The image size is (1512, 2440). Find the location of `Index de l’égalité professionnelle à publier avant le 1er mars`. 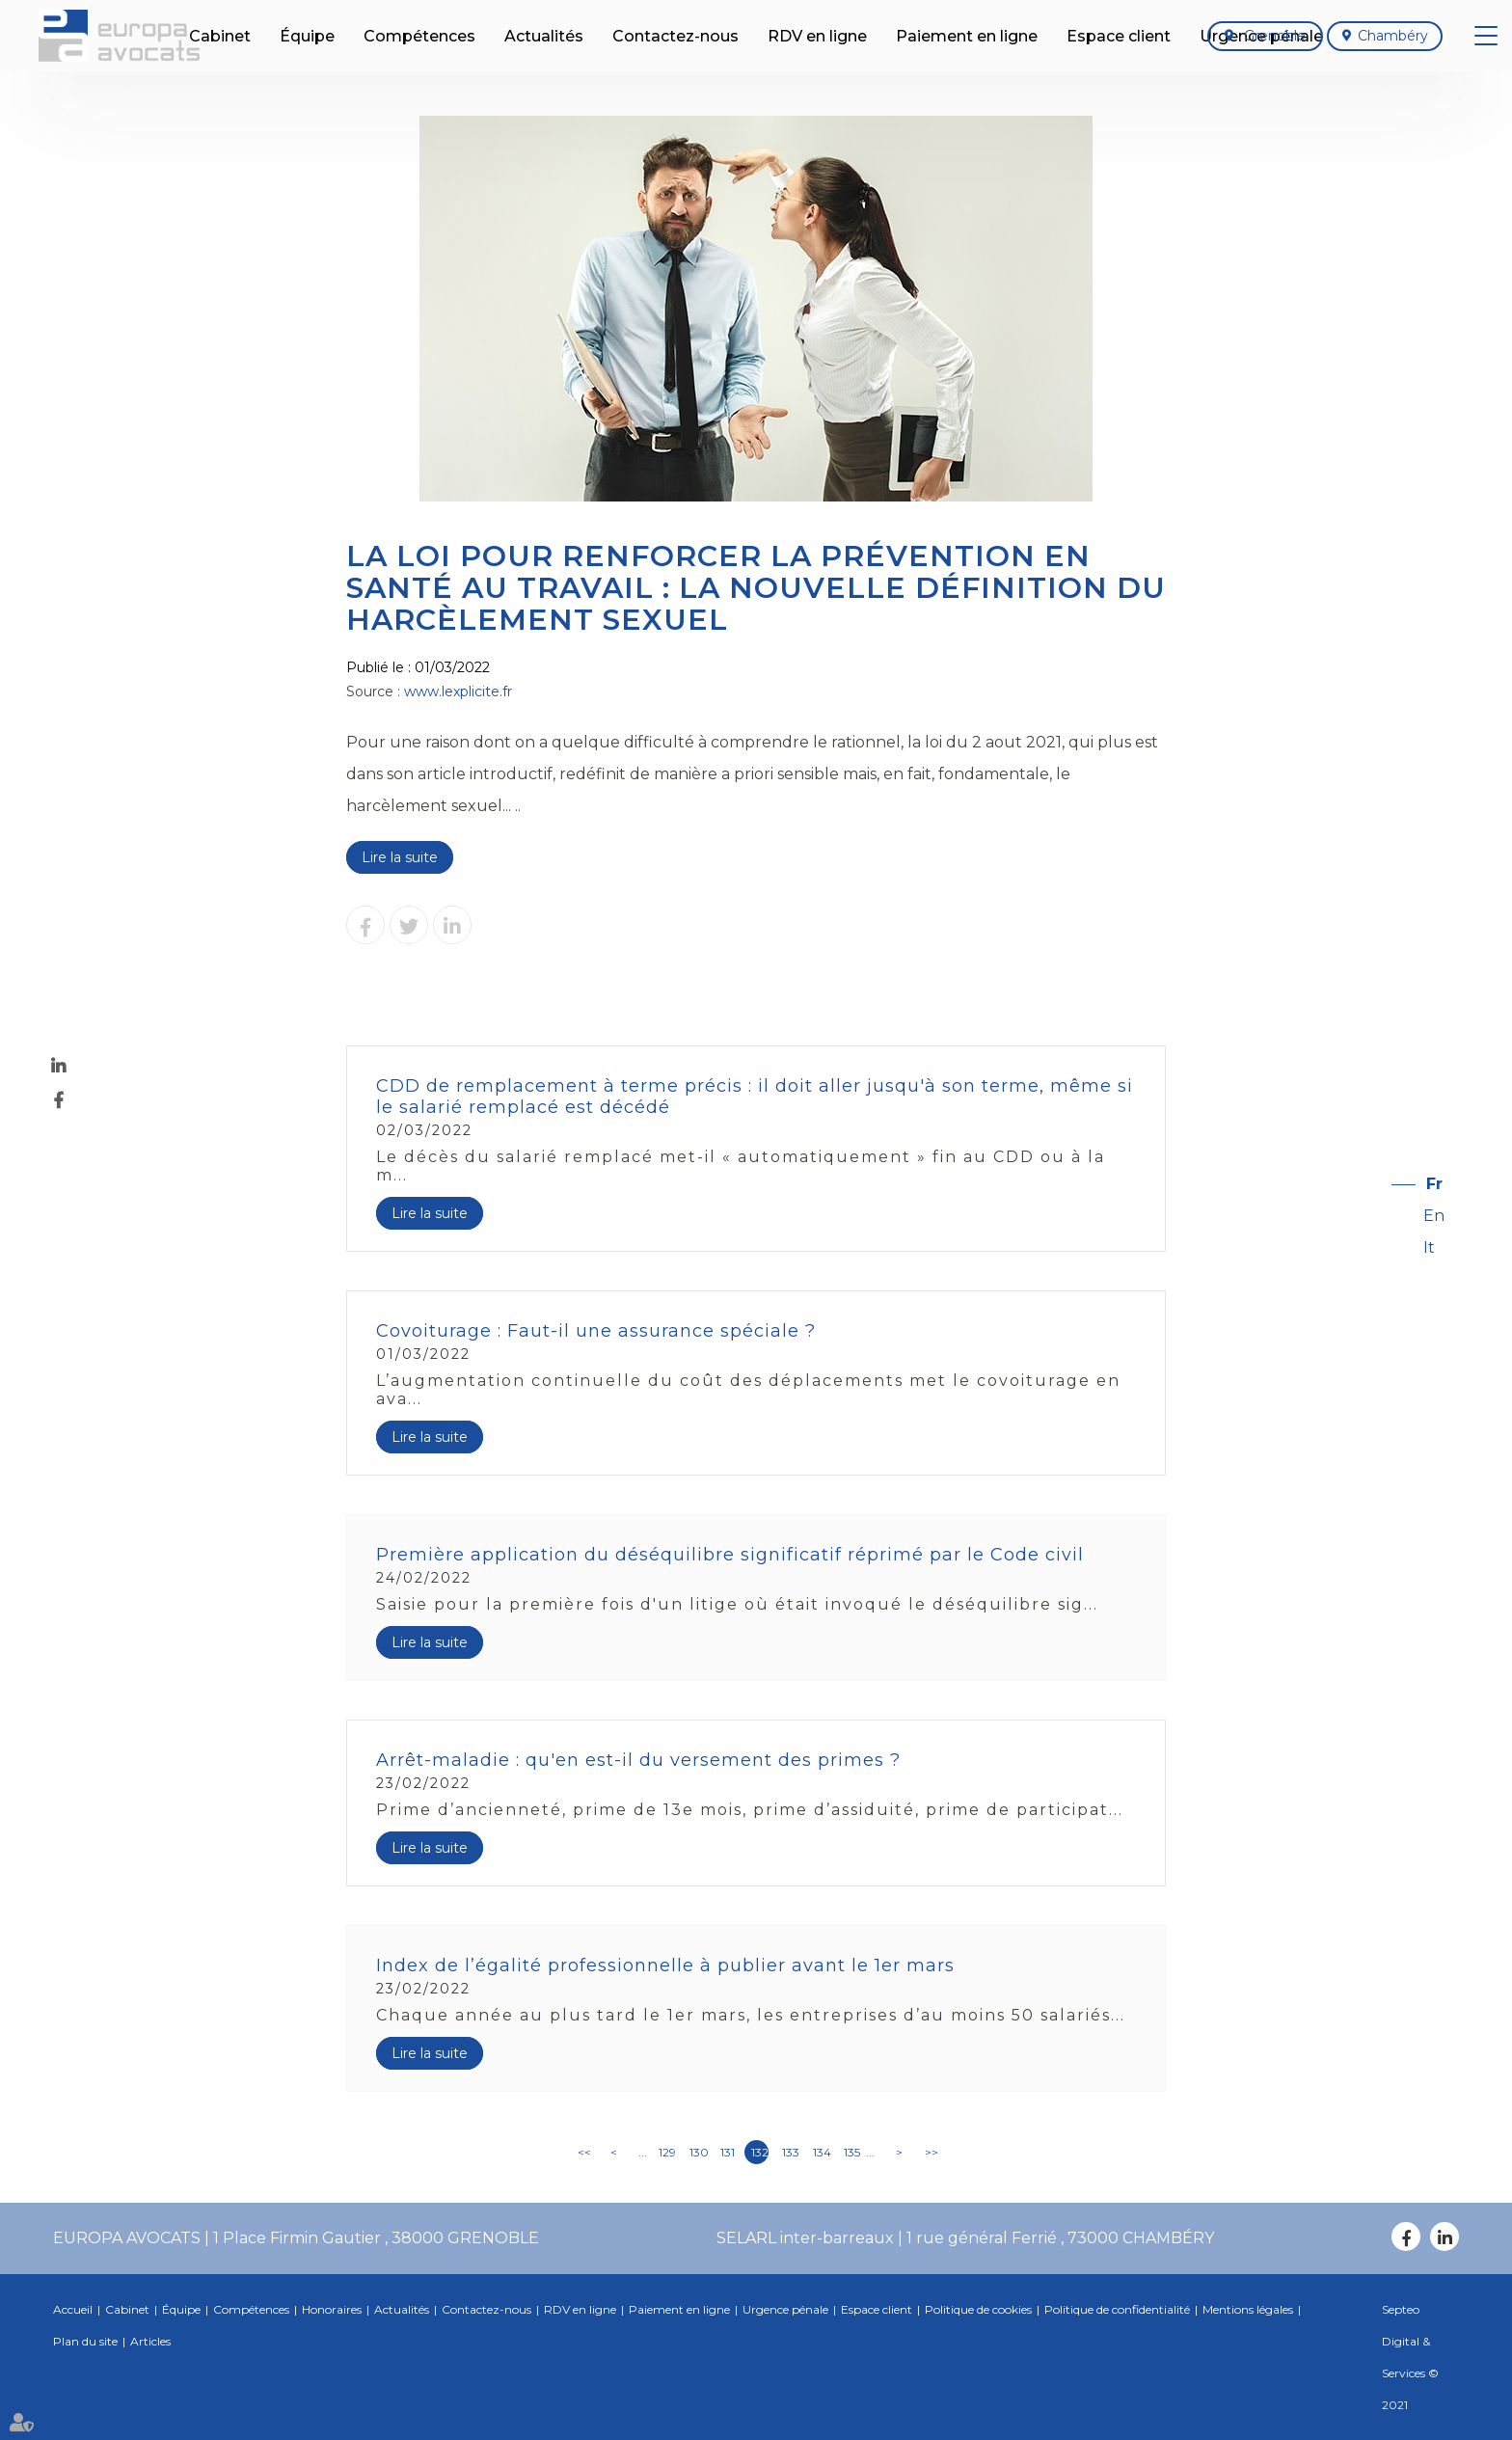

Index de l’égalité professionnelle à publier avant le 1er mars is located at coordinates (665, 1965).